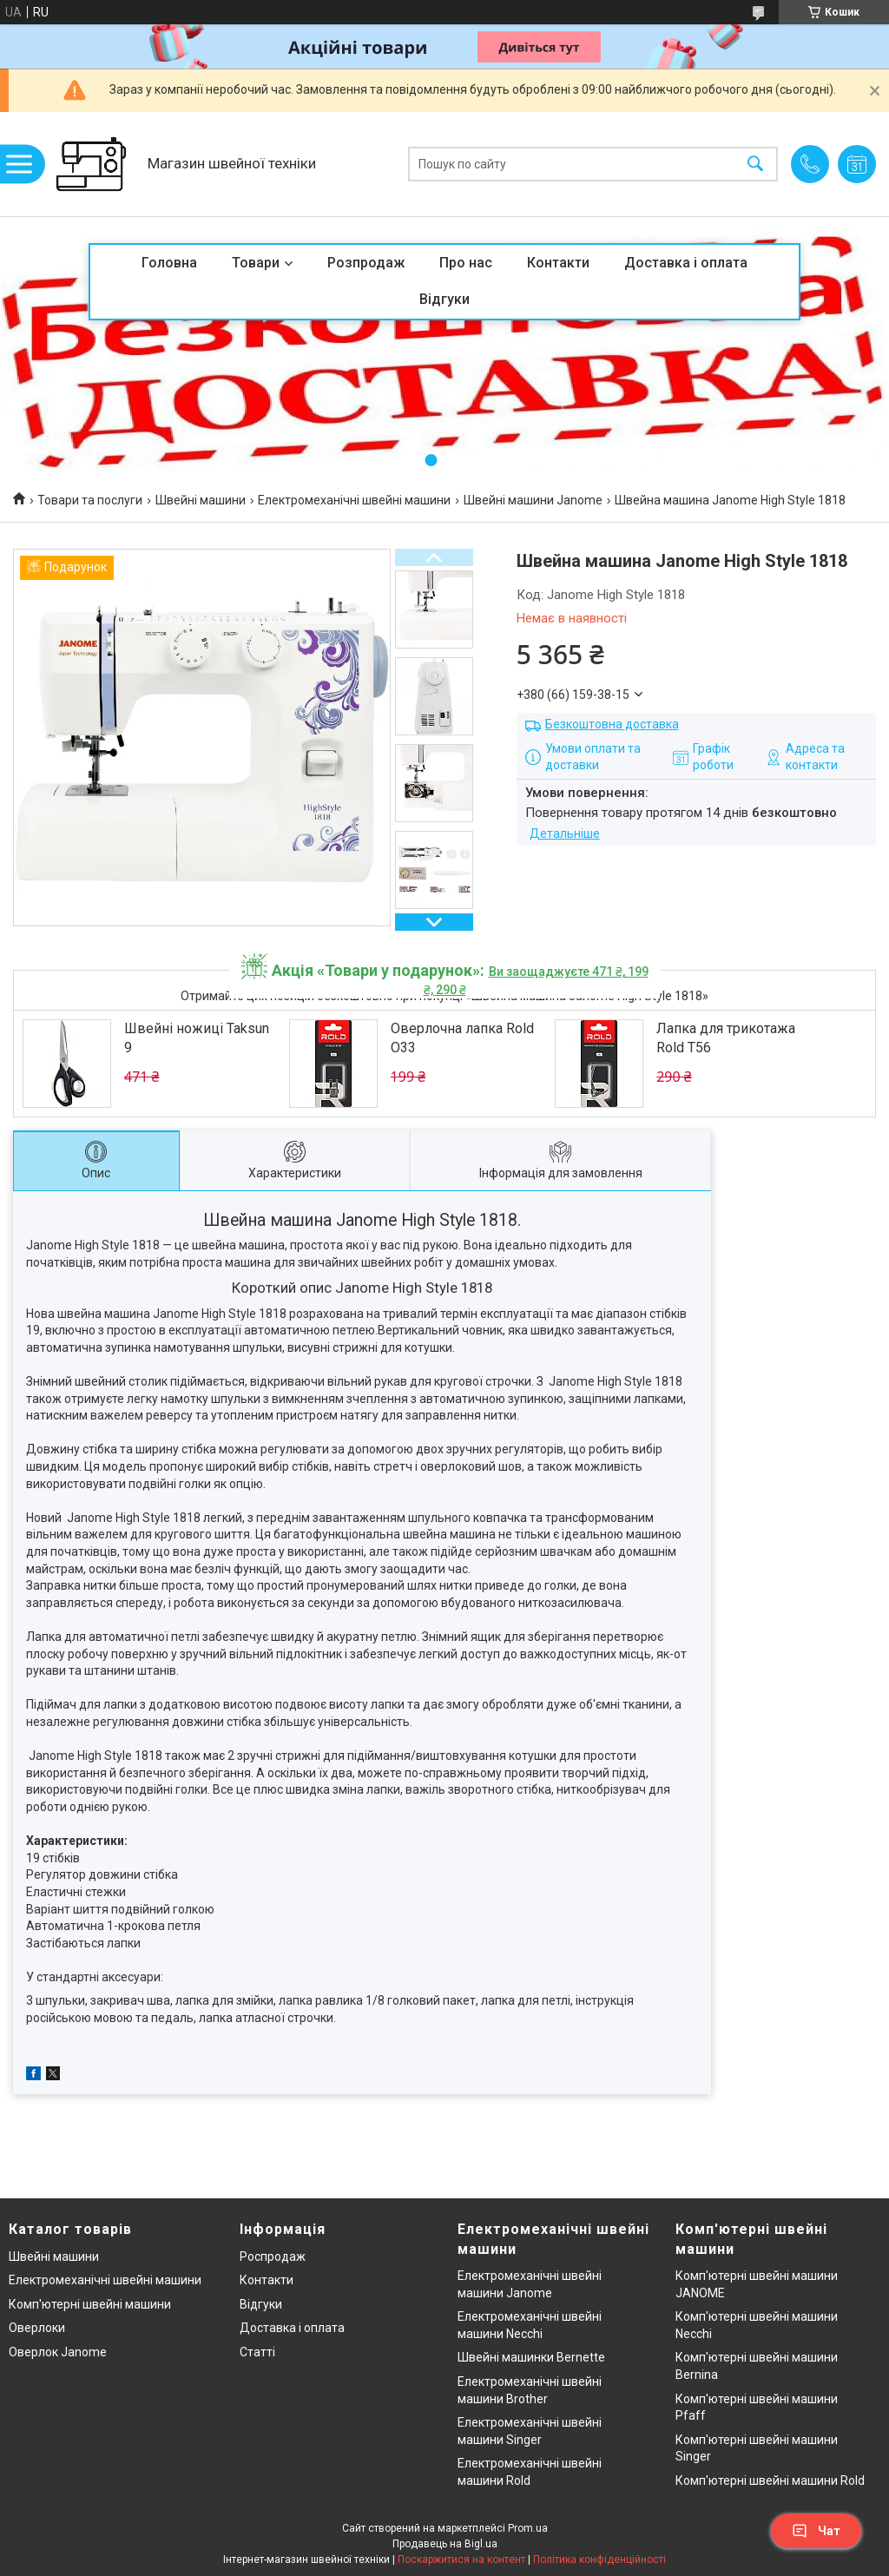  Describe the element at coordinates (816, 2531) in the screenshot. I see `Чат` at that location.